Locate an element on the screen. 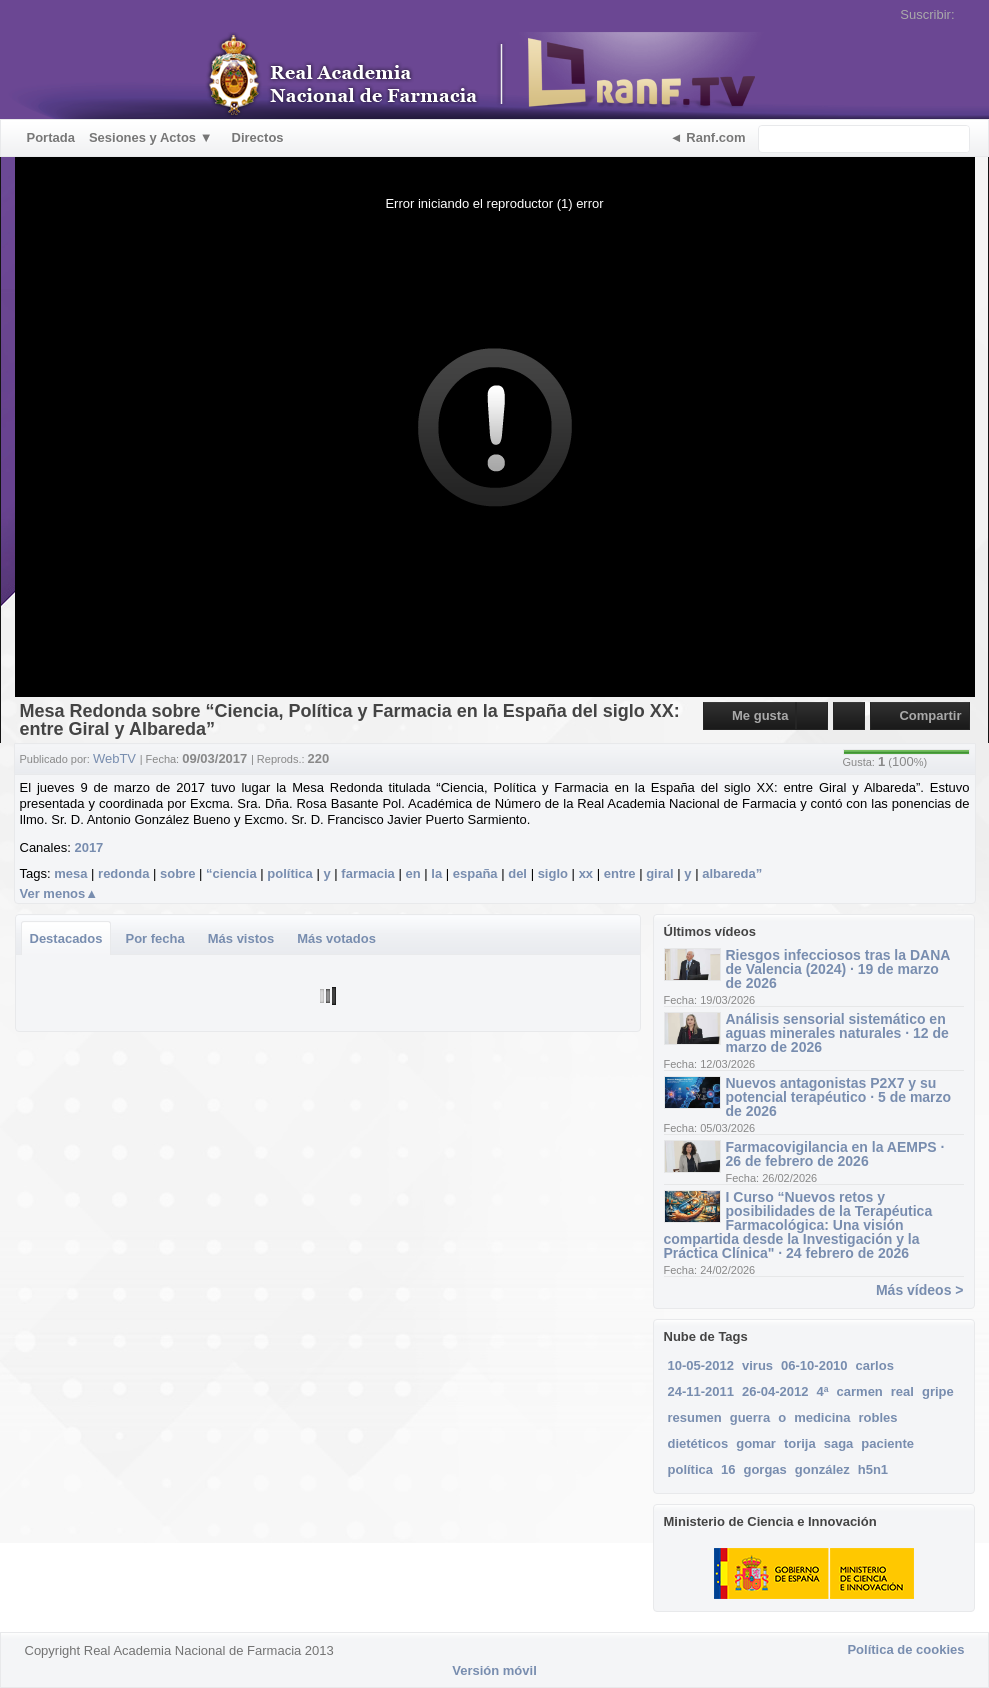 This screenshot has width=989, height=1688. h5n1 is located at coordinates (873, 1469).